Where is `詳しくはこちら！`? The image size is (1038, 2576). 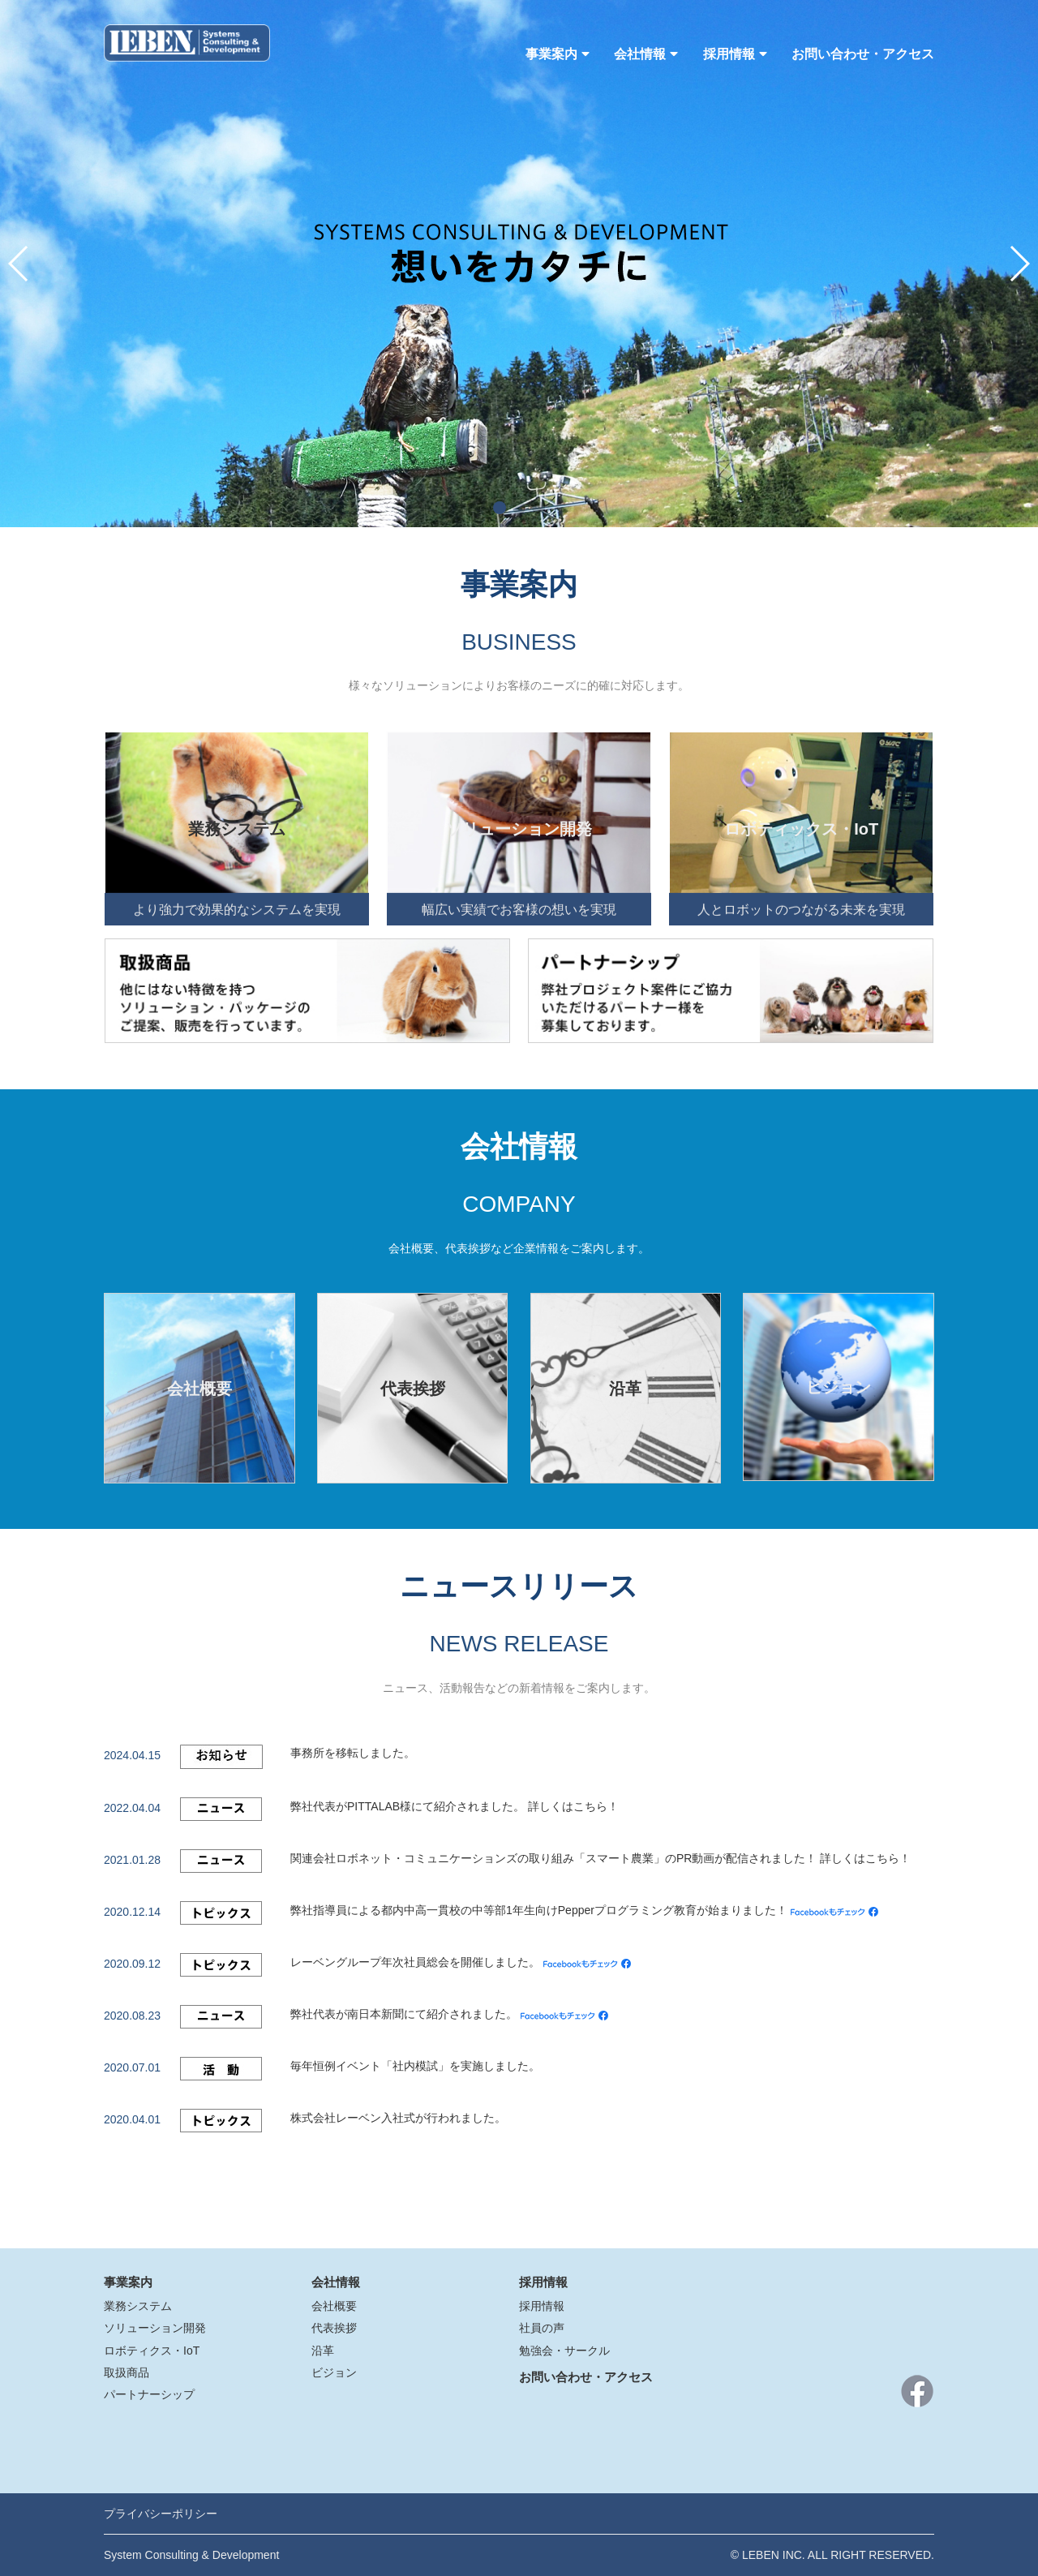 詳しくはこちら！ is located at coordinates (573, 1806).